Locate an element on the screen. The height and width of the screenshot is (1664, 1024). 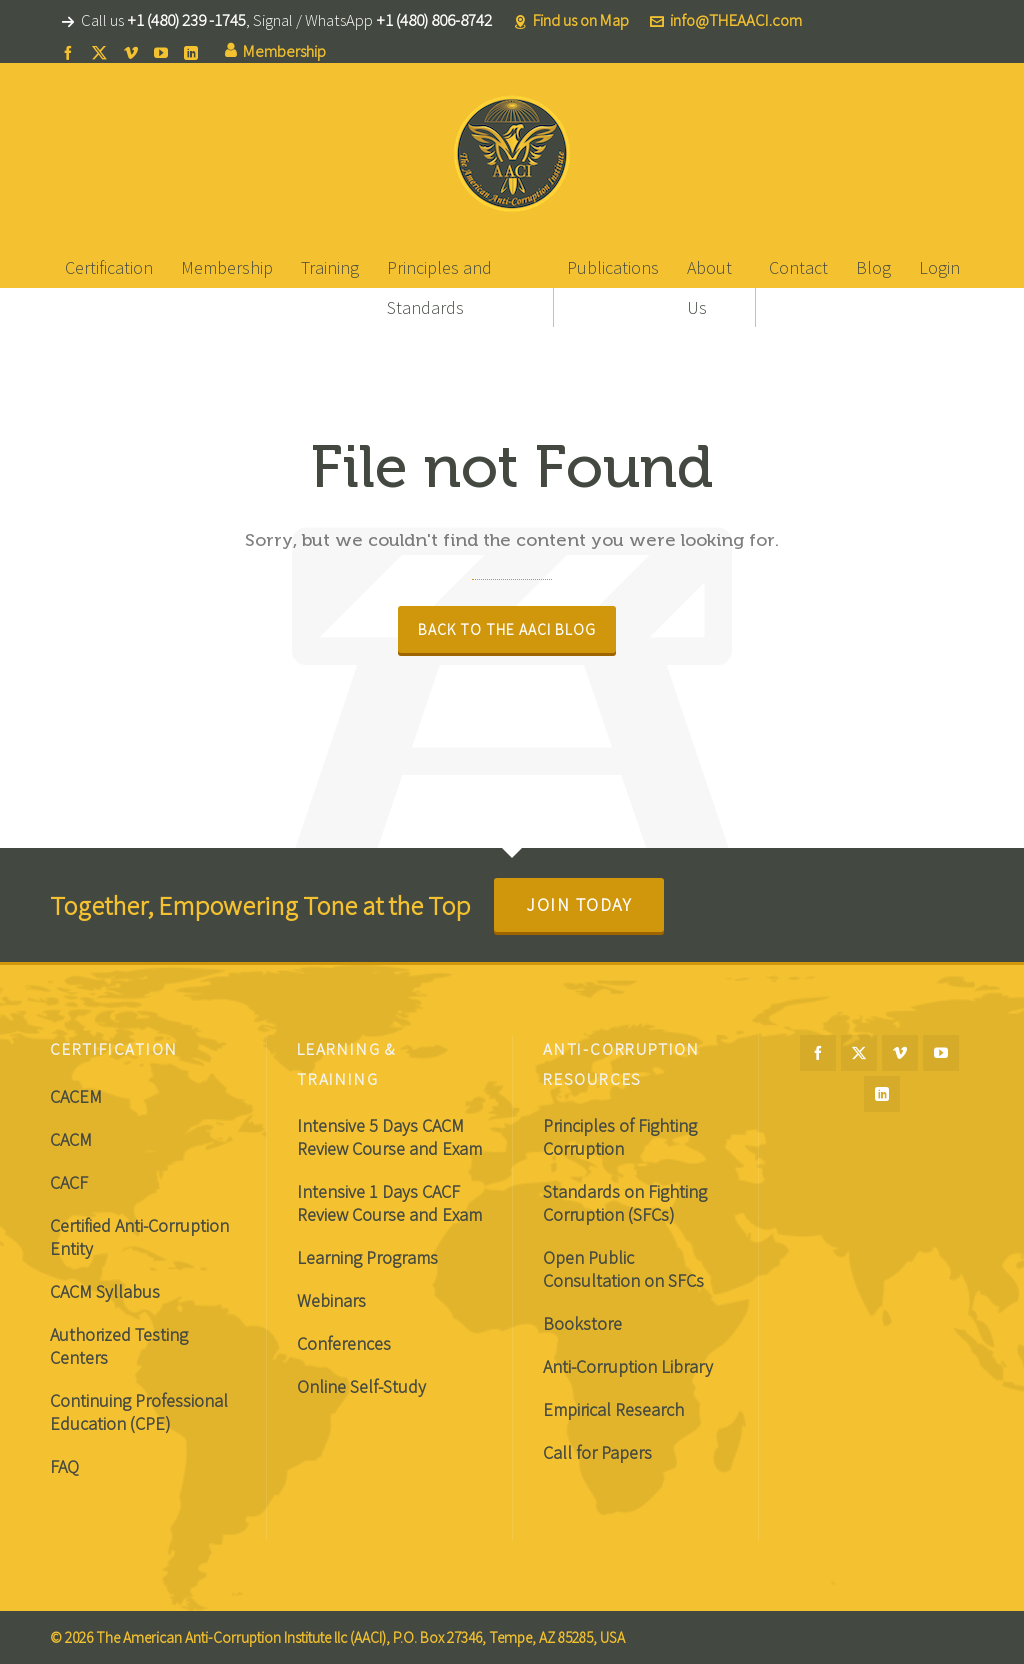
[youtube] is located at coordinates (164, 52).